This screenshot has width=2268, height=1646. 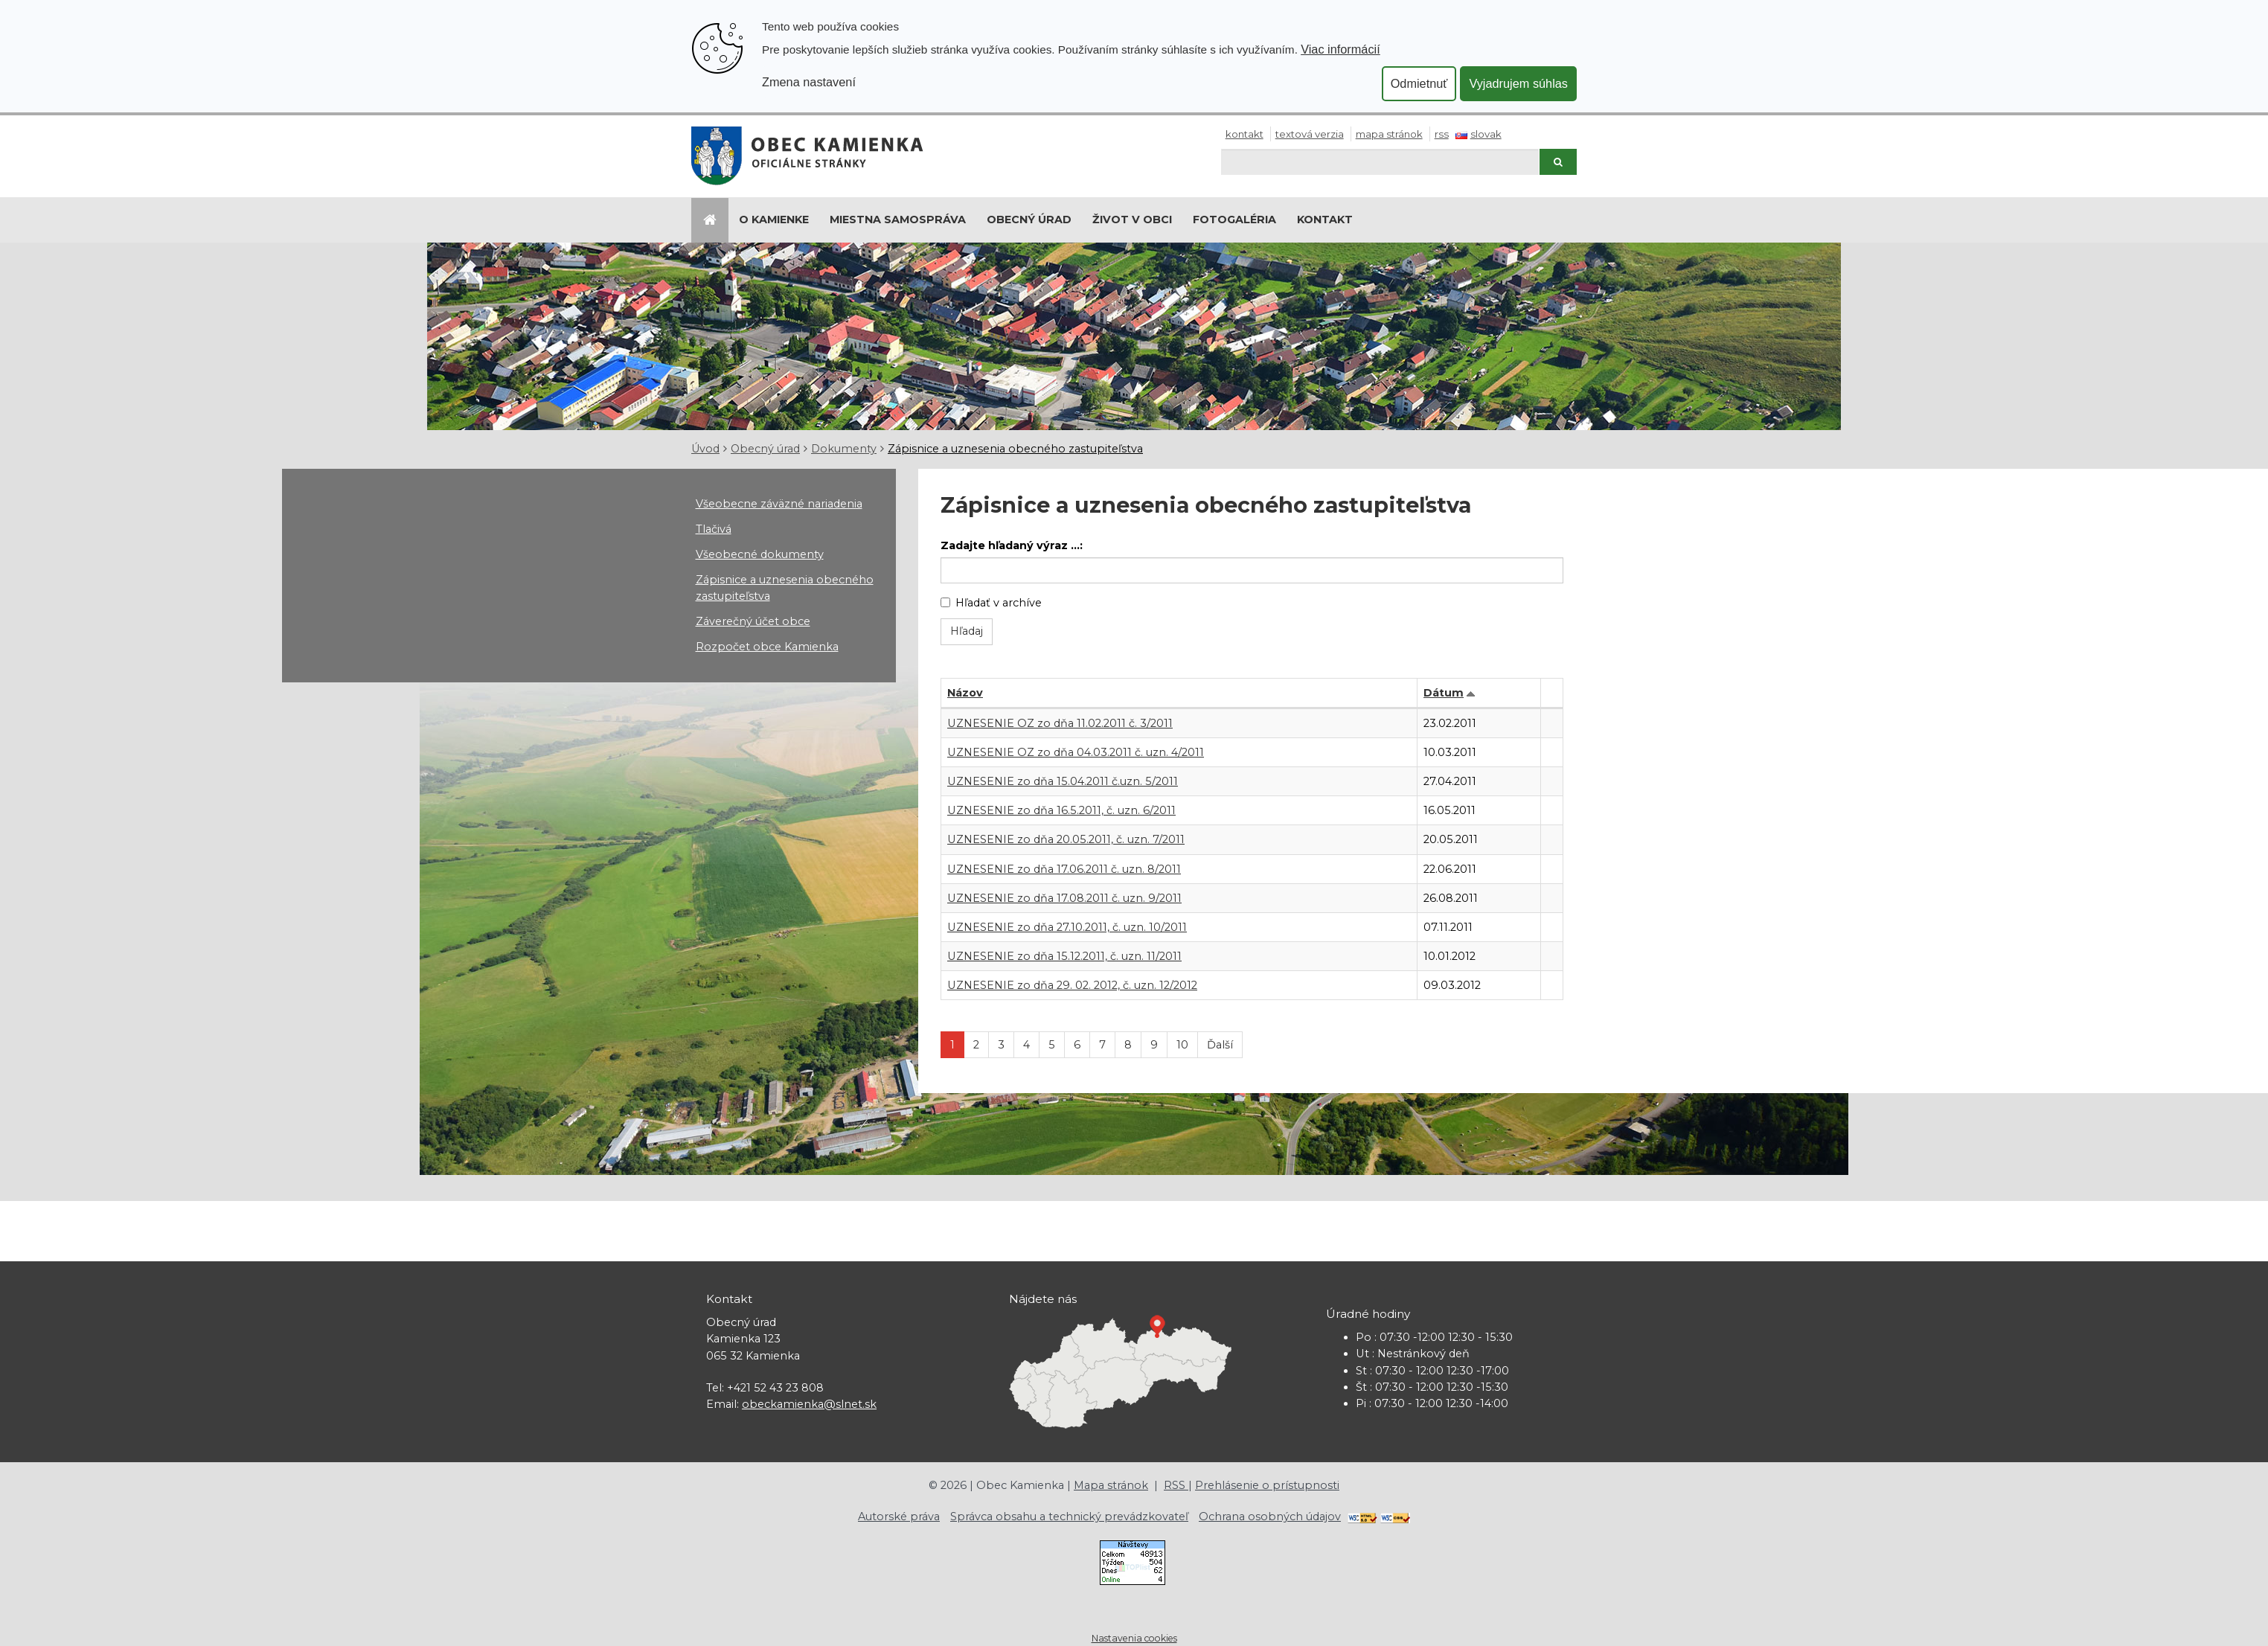 I want to click on UZNESENIE OZ zo dňa 11.02.2011 č. 3/2011, so click(x=1060, y=723).